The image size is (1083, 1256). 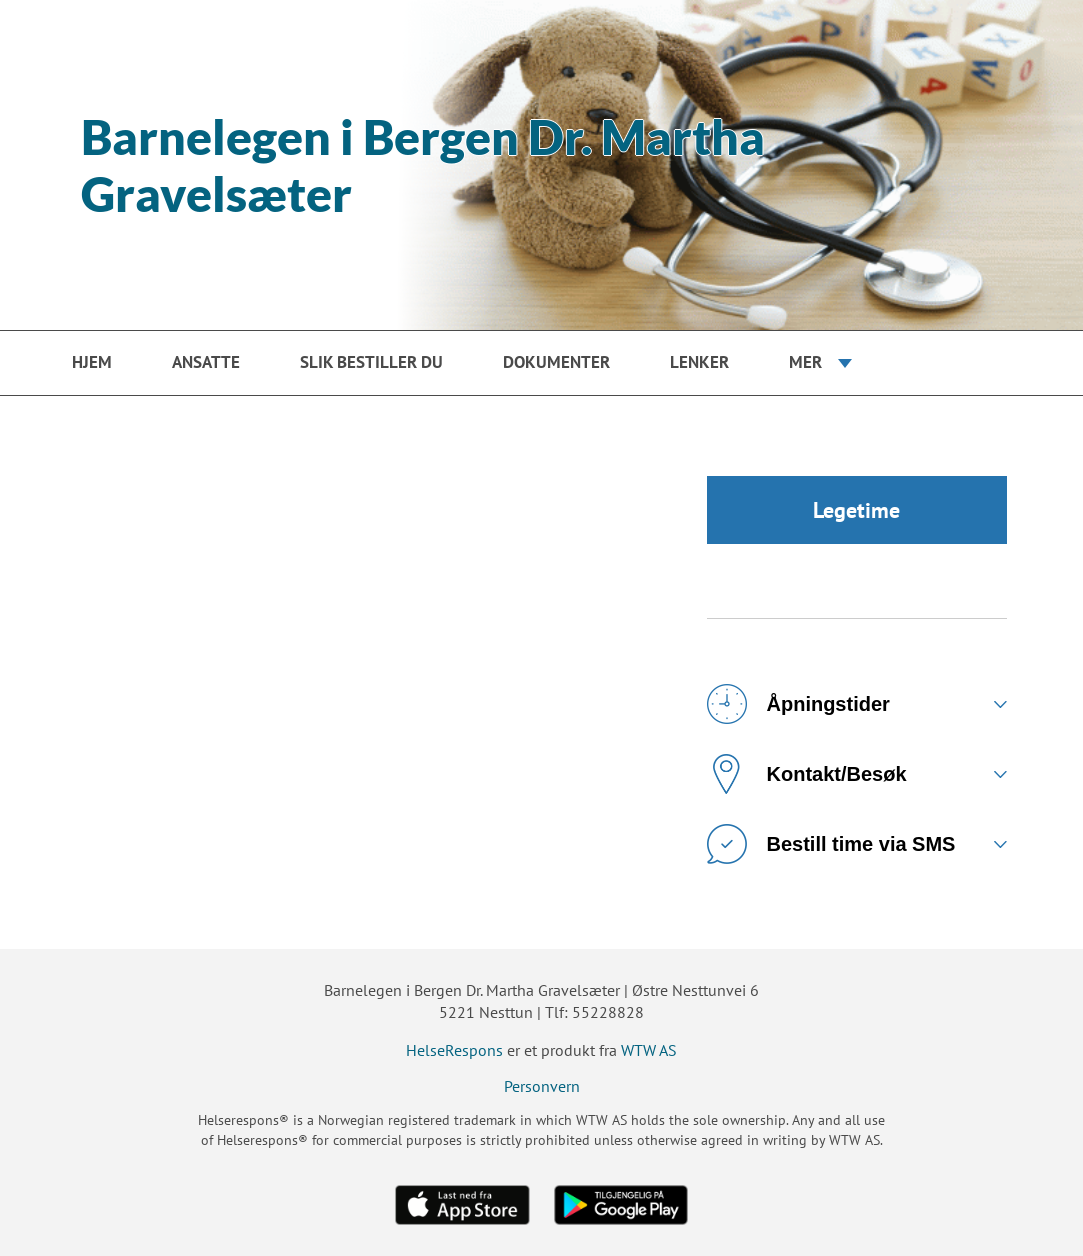 What do you see at coordinates (856, 510) in the screenshot?
I see `Legetime` at bounding box center [856, 510].